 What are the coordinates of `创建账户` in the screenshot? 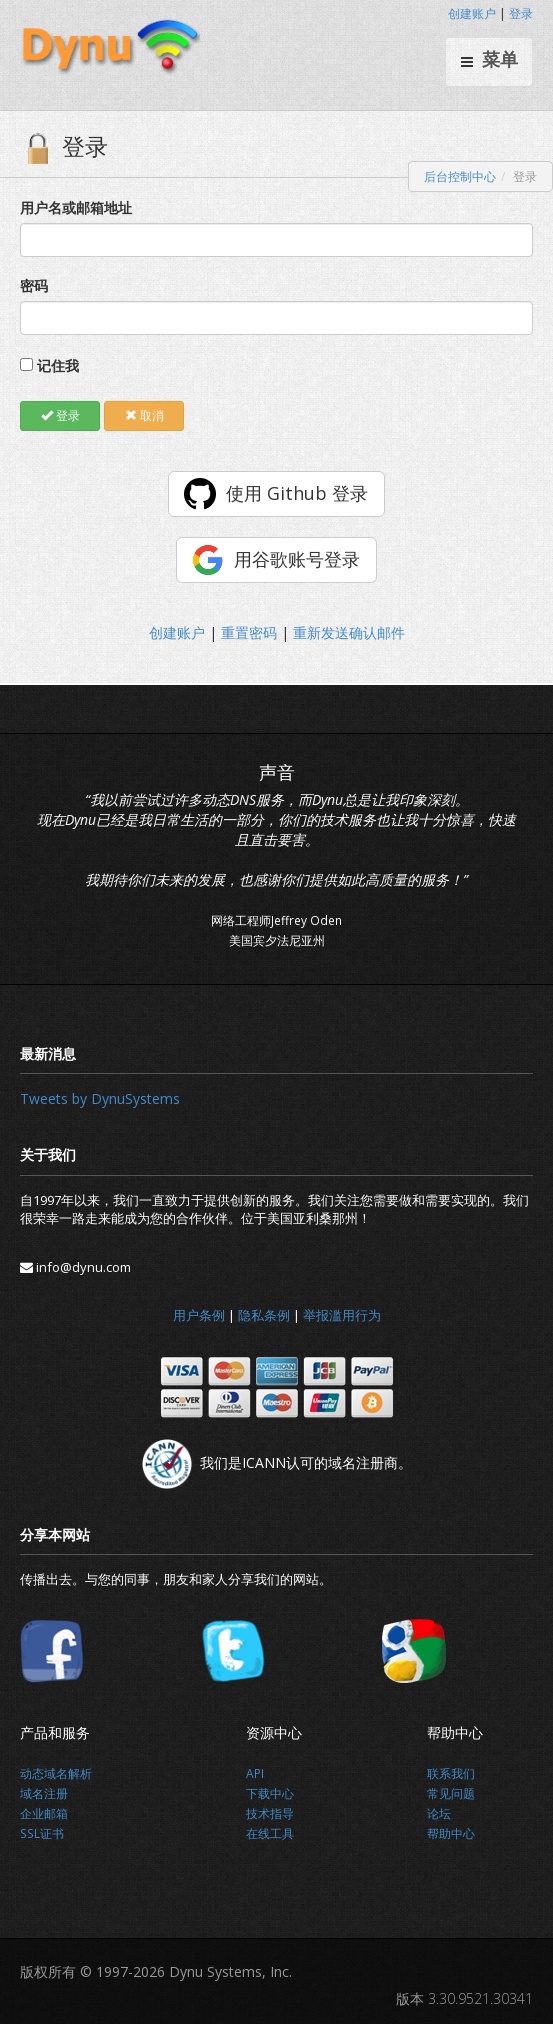 It's located at (472, 13).